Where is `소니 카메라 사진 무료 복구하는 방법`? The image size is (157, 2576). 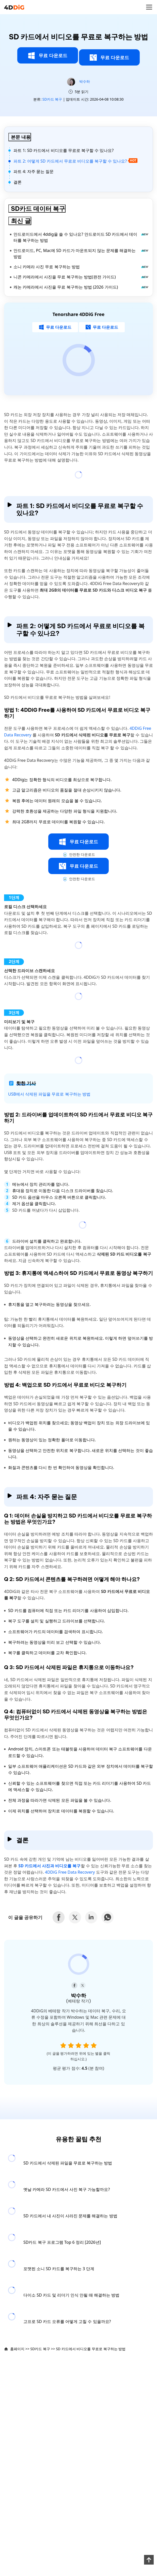
소니 카메라 사진 무료 복구하는 방법 is located at coordinates (81, 267).